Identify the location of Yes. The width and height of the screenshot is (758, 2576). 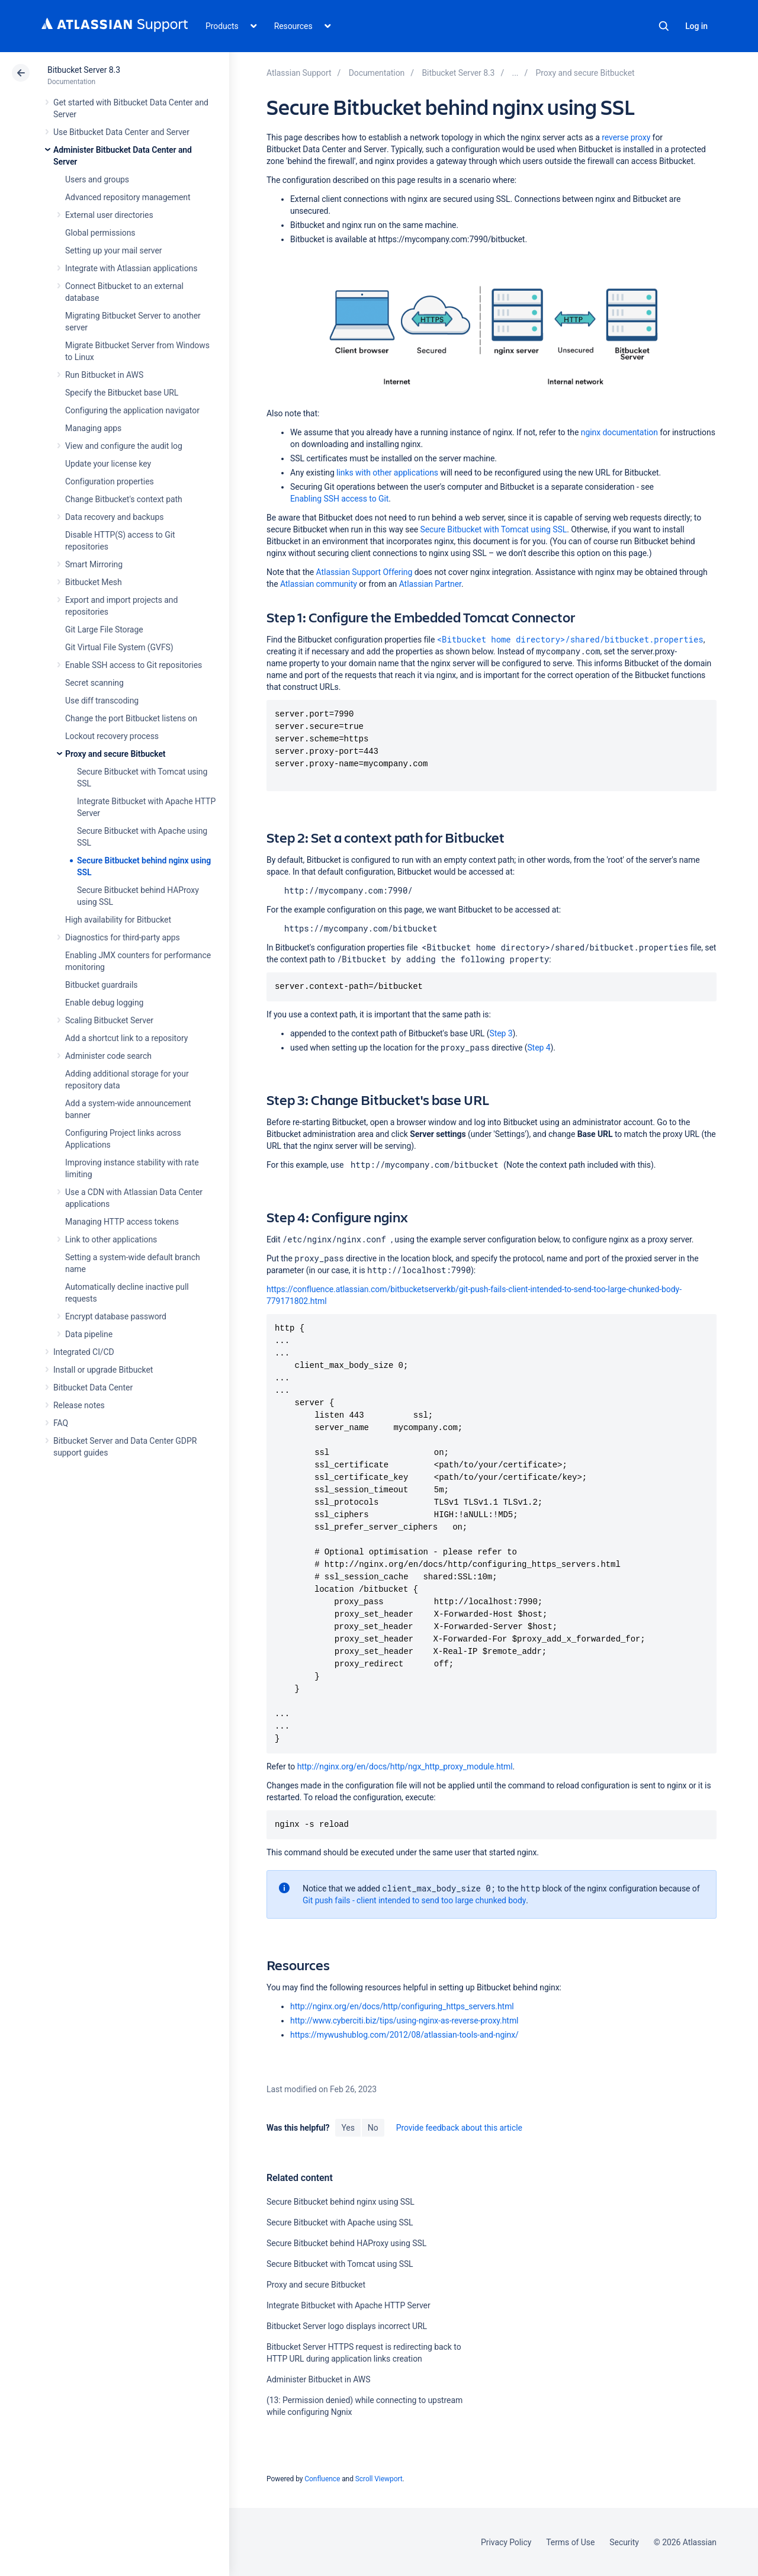
(347, 2127).